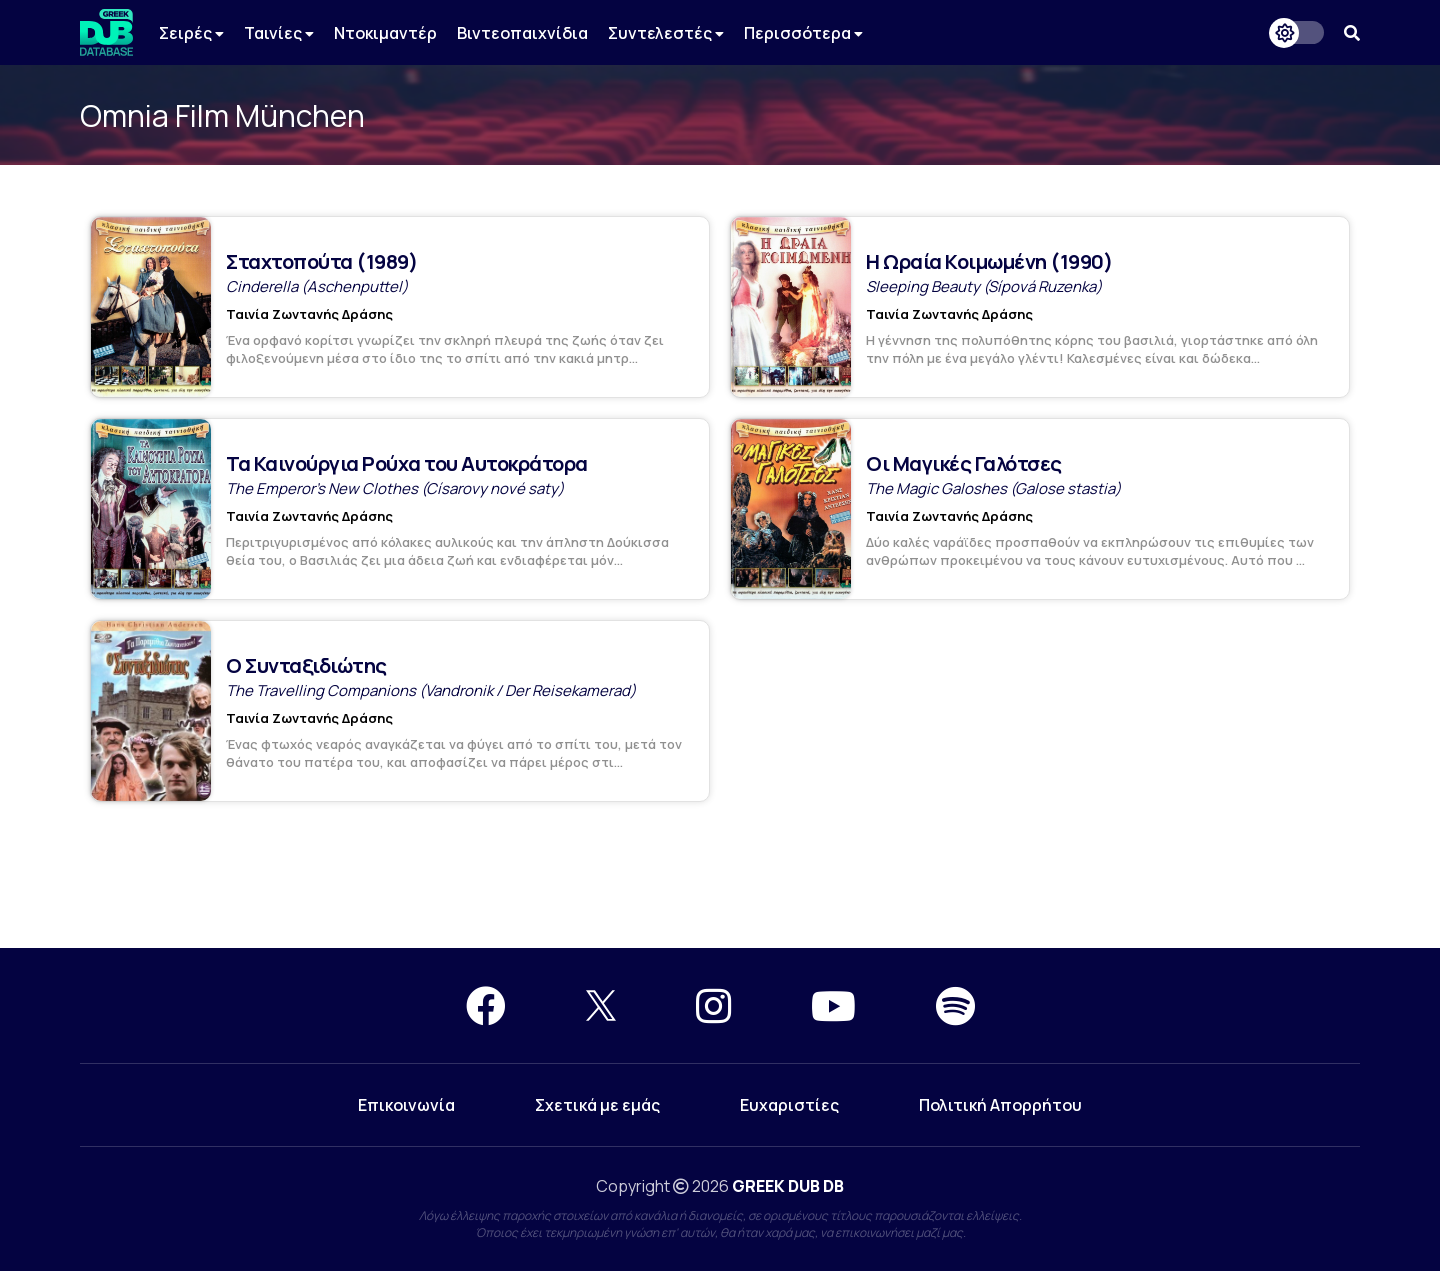 The width and height of the screenshot is (1440, 1271). What do you see at coordinates (385, 33) in the screenshot?
I see `Ντοκιμαντέρ` at bounding box center [385, 33].